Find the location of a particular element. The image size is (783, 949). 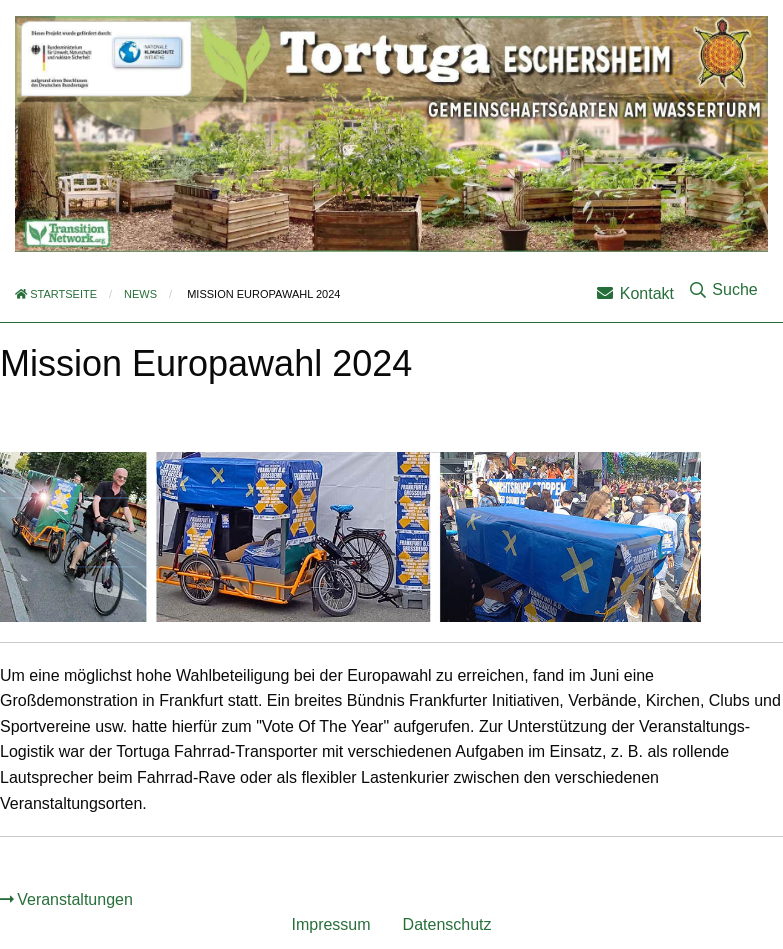

Impressum is located at coordinates (330, 924).